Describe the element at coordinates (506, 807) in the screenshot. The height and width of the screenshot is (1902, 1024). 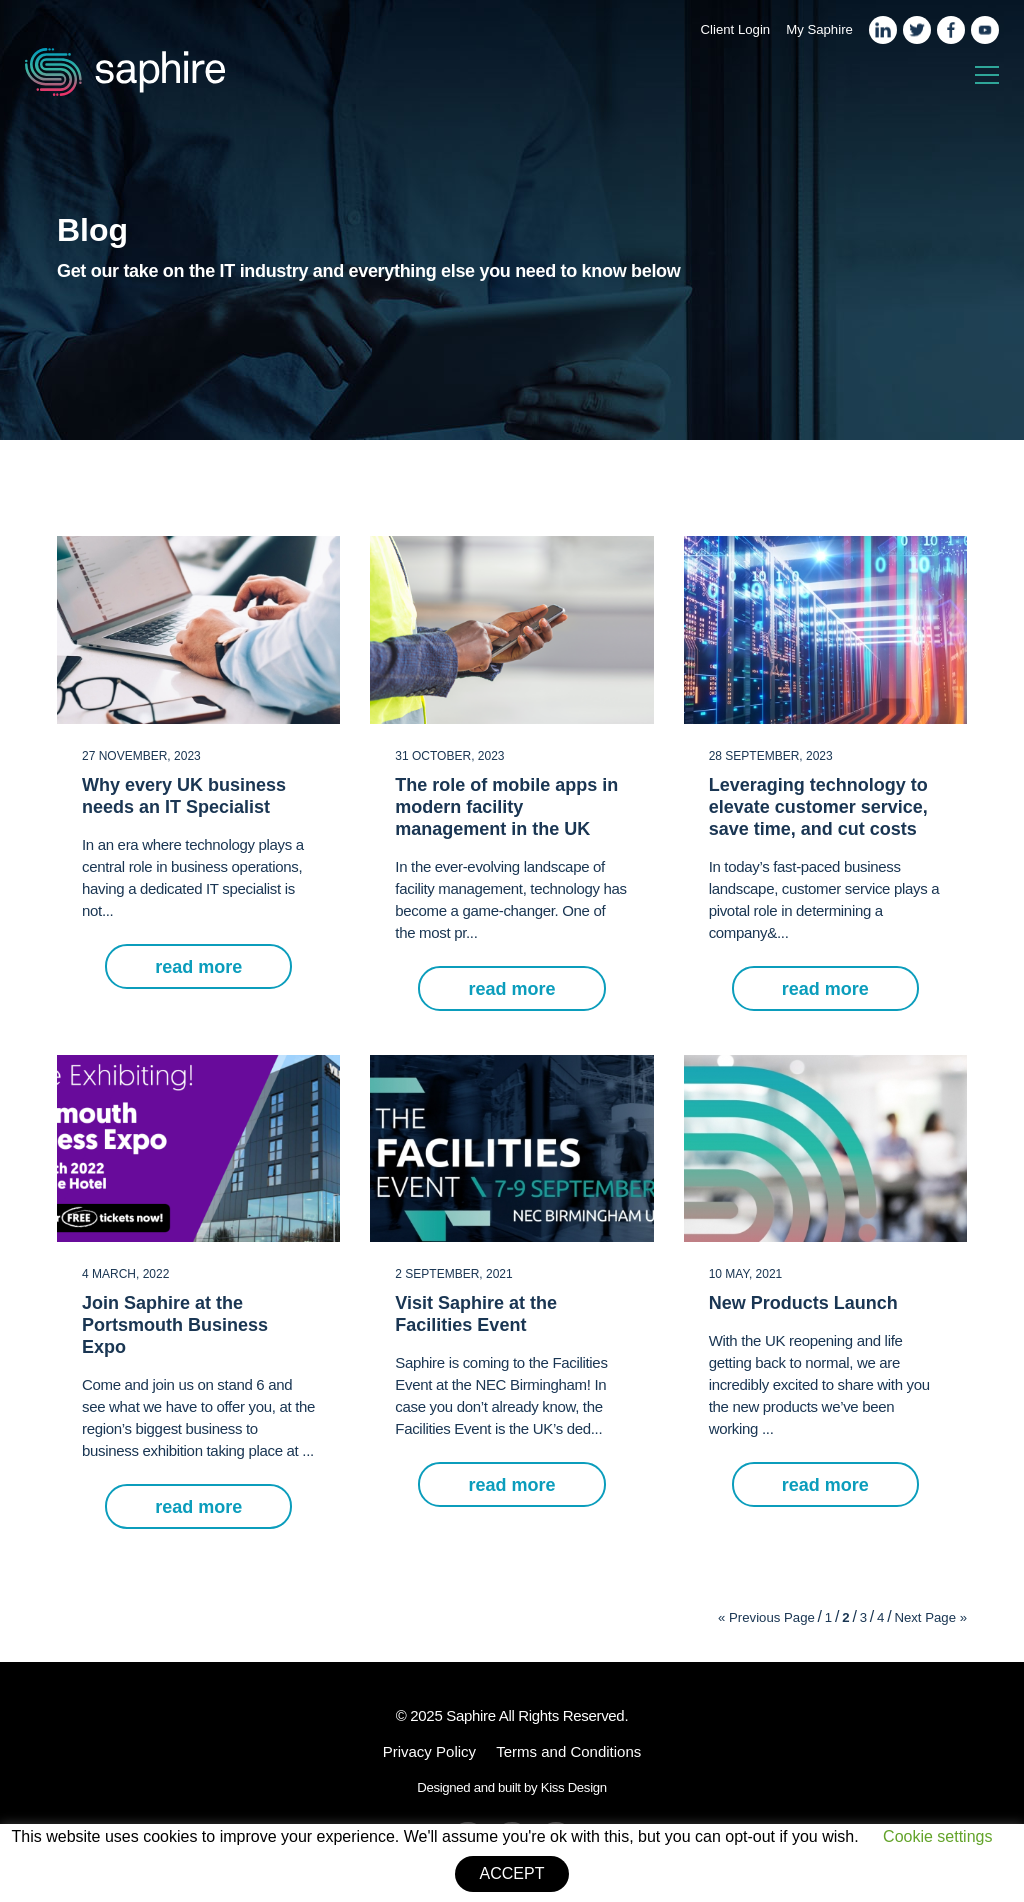
I see `The role of mobile apps in modern facility management in the UK` at that location.